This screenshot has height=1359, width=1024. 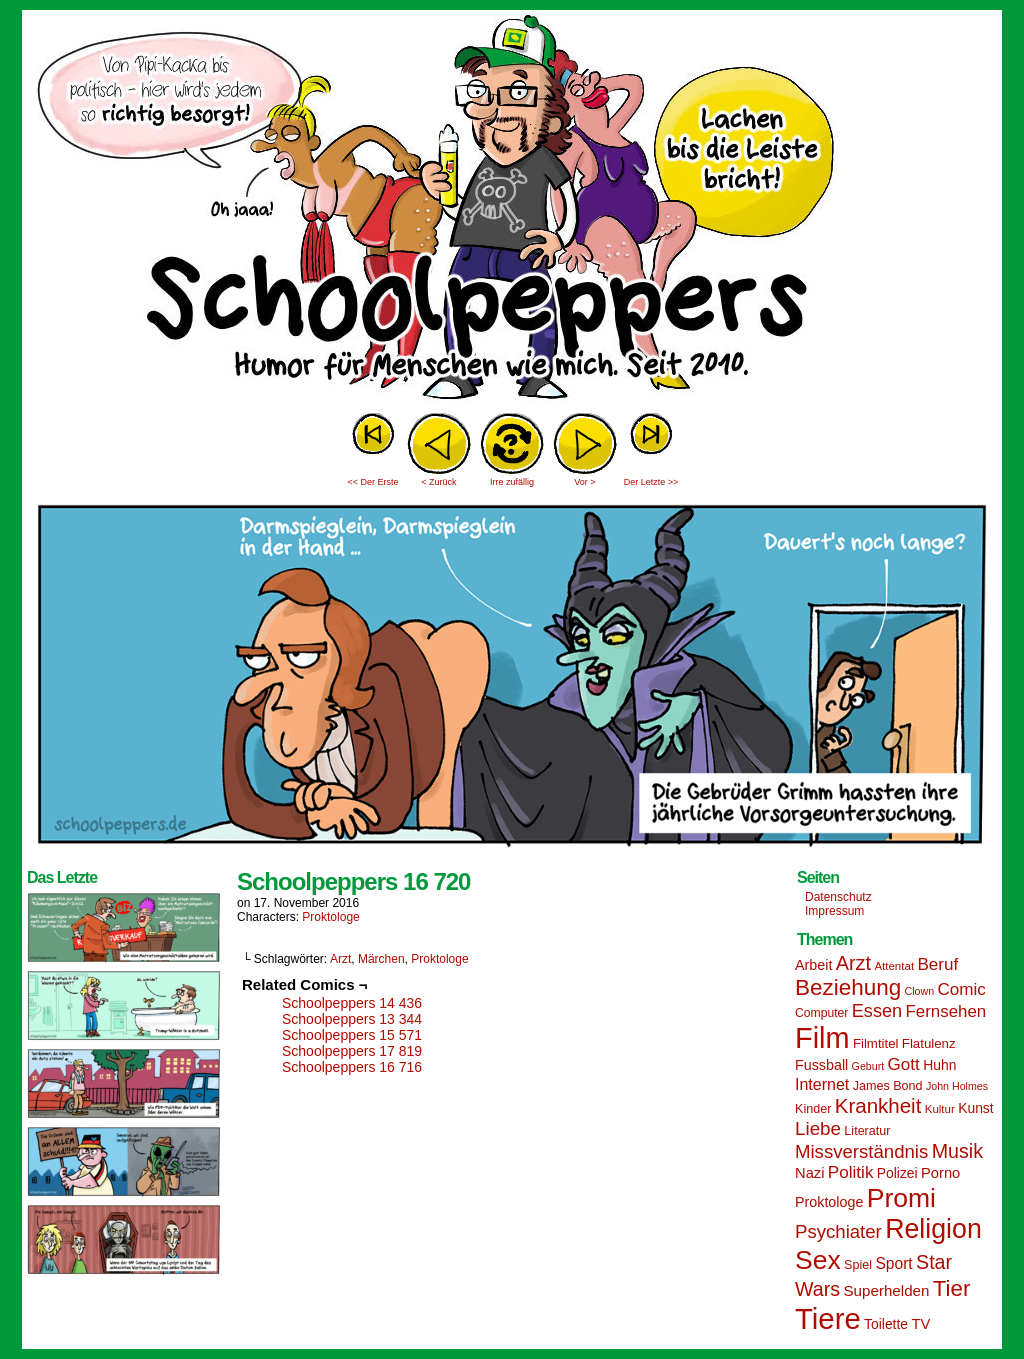 I want to click on Geburt [Geburt (12 Einträge)], so click(x=868, y=1066).